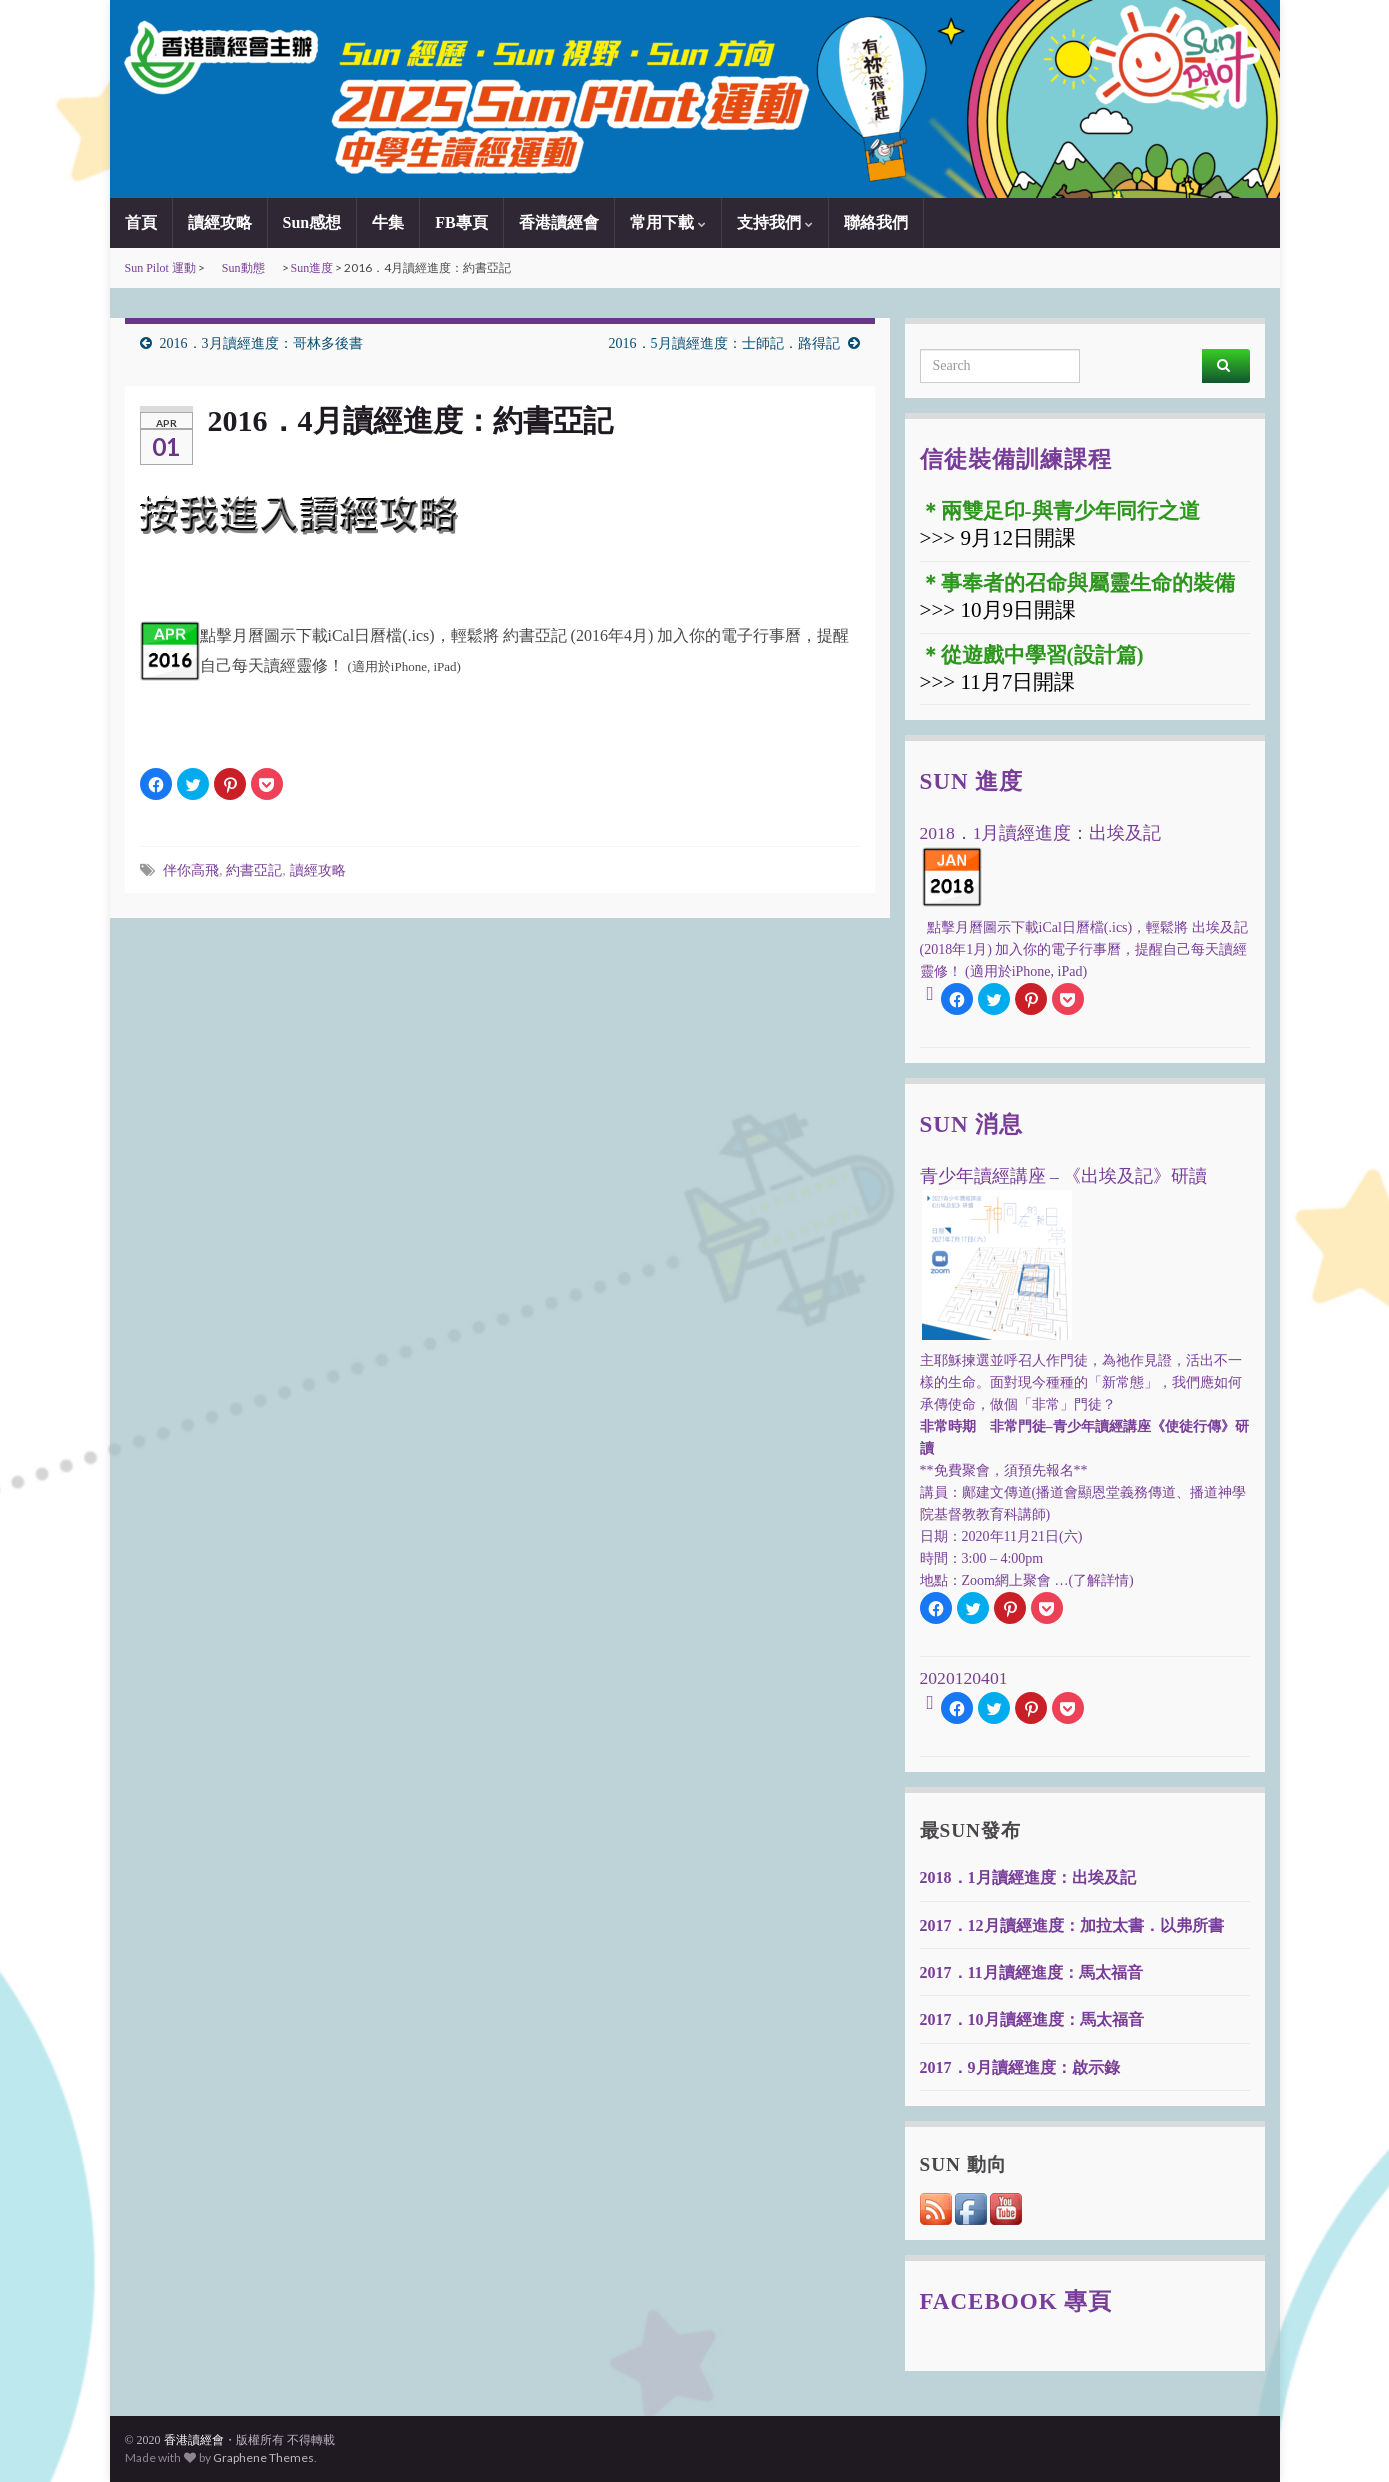 This screenshot has width=1389, height=2482. Describe the element at coordinates (263, 2457) in the screenshot. I see `Graphene Themes` at that location.